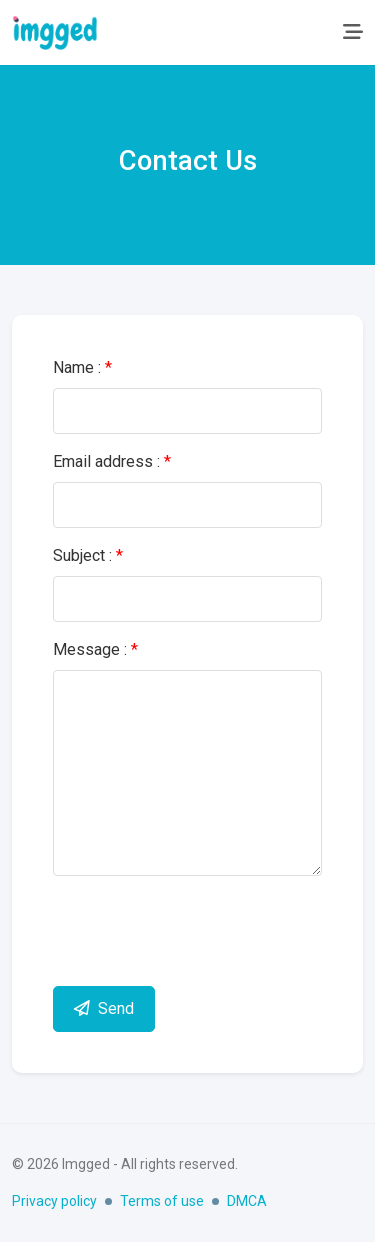 This screenshot has width=375, height=1242. What do you see at coordinates (82, 367) in the screenshot?
I see `Name :` at bounding box center [82, 367].